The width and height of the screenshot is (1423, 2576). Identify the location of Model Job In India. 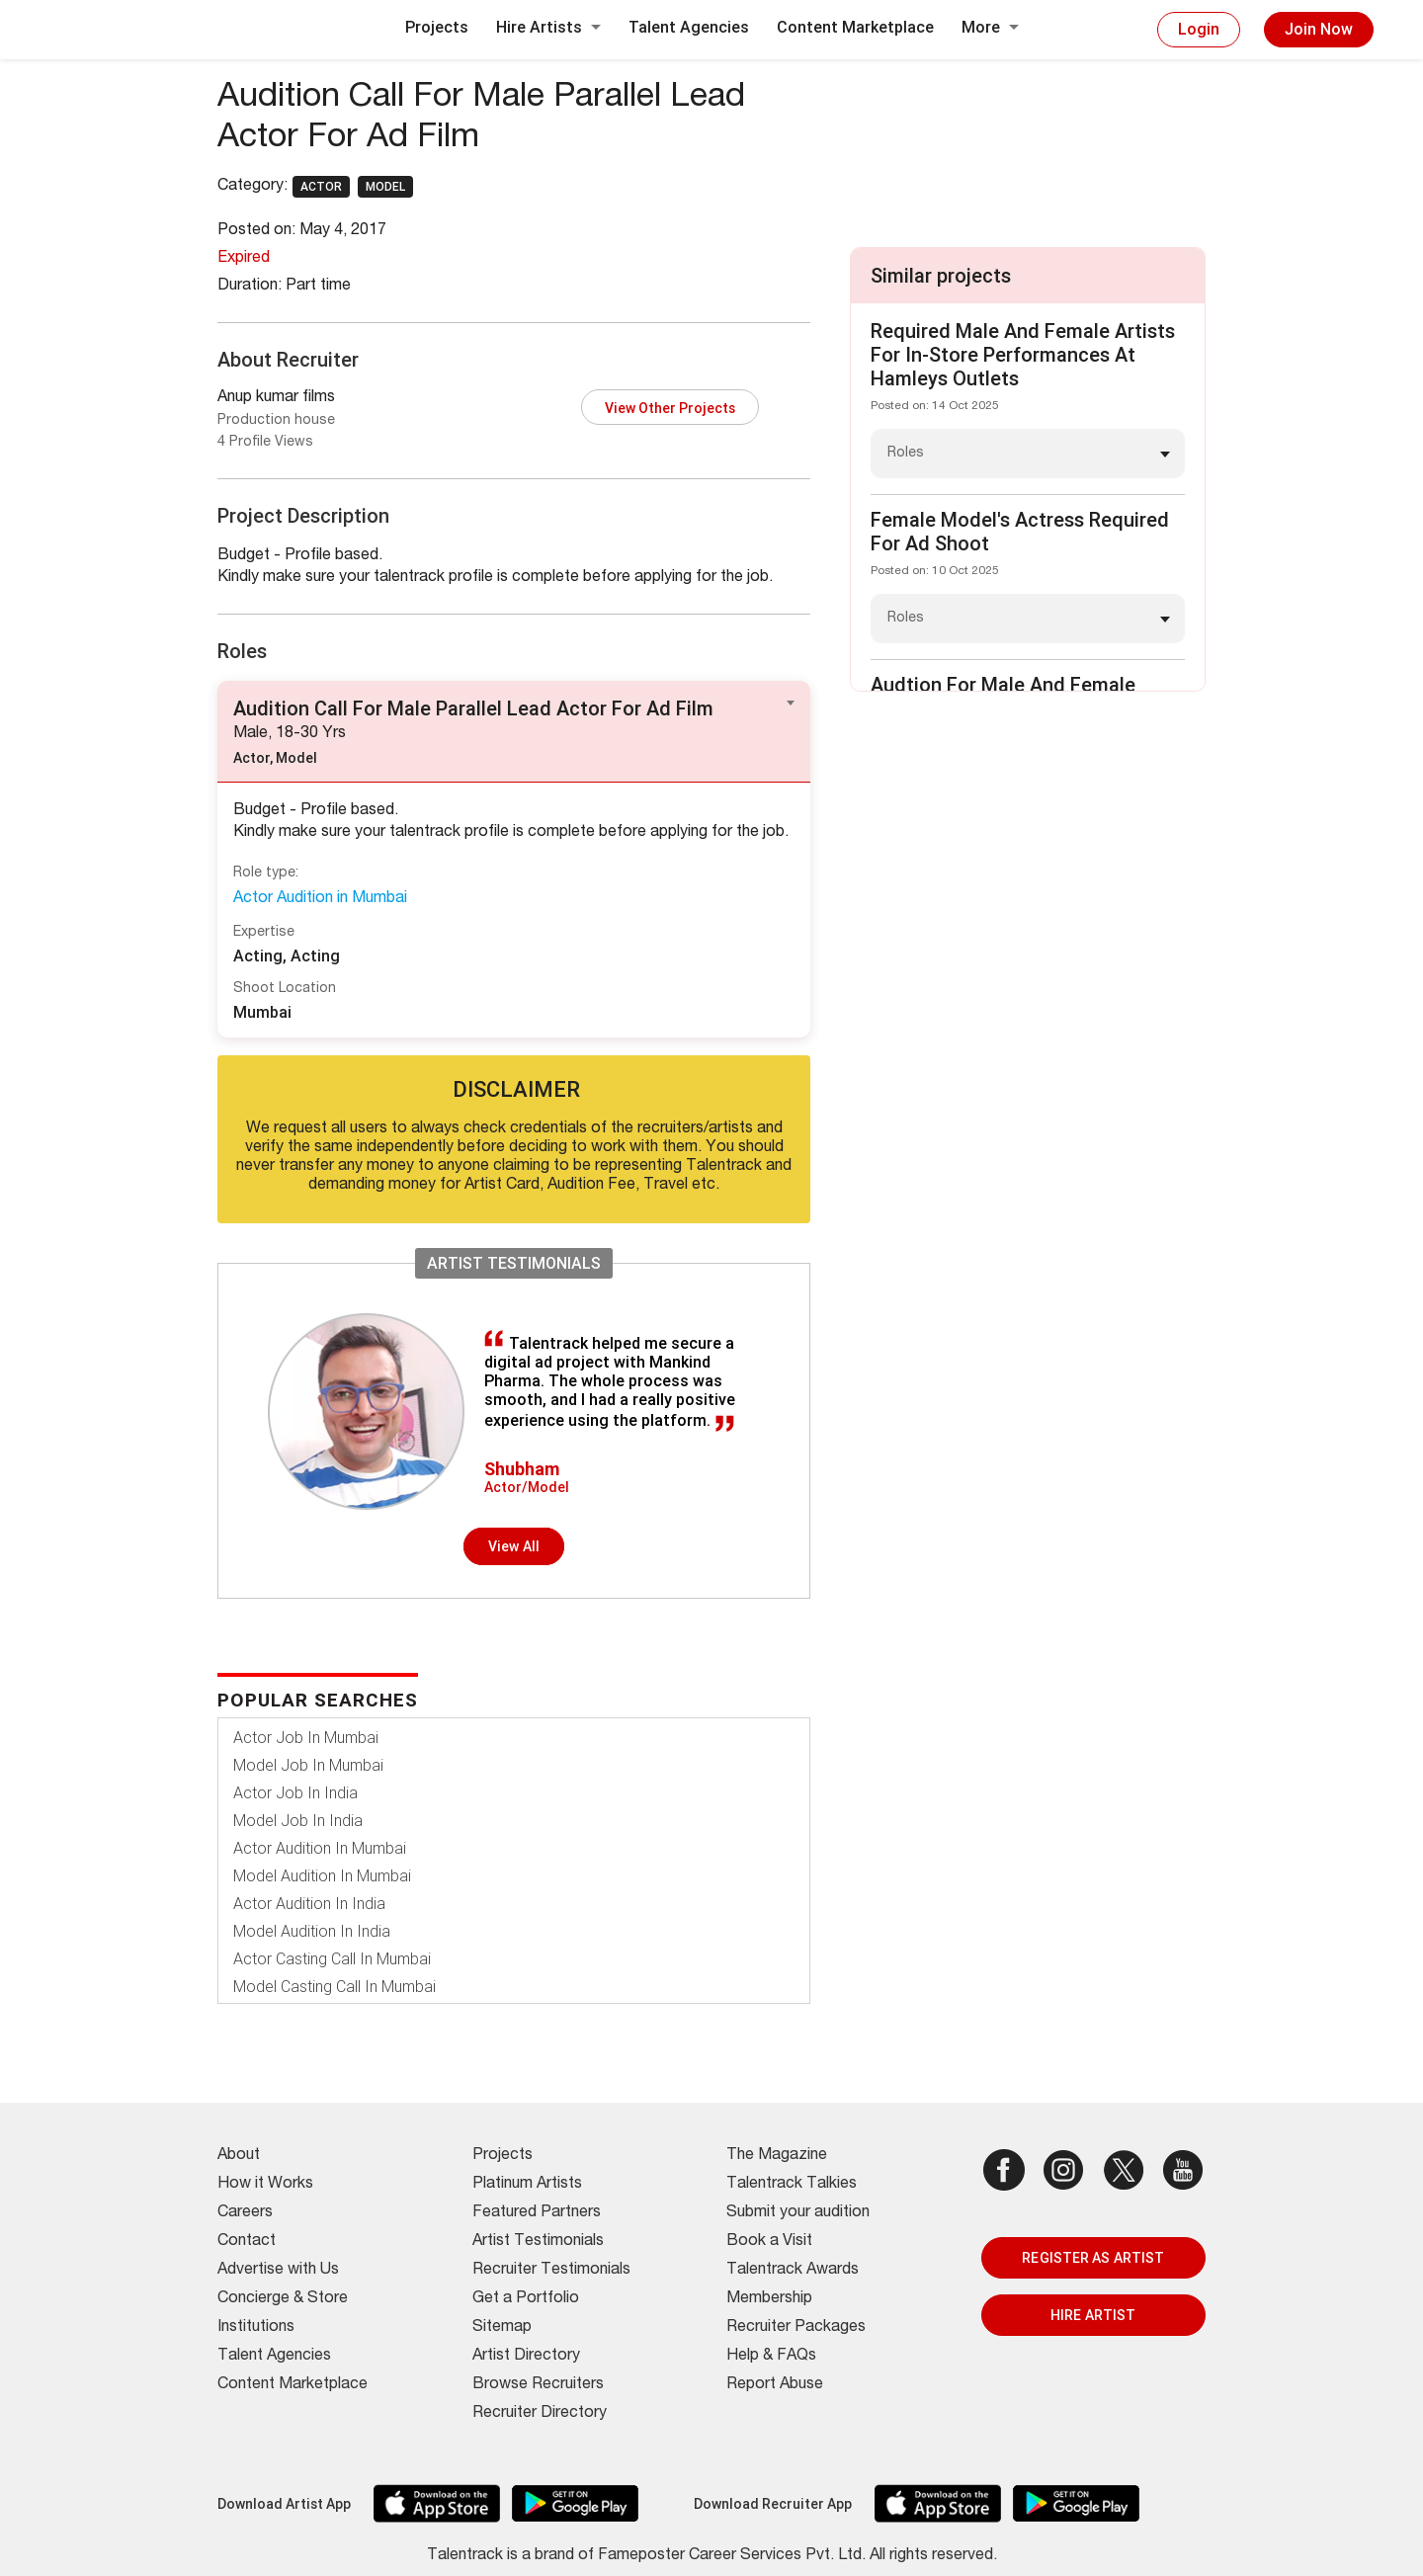
(298, 1820).